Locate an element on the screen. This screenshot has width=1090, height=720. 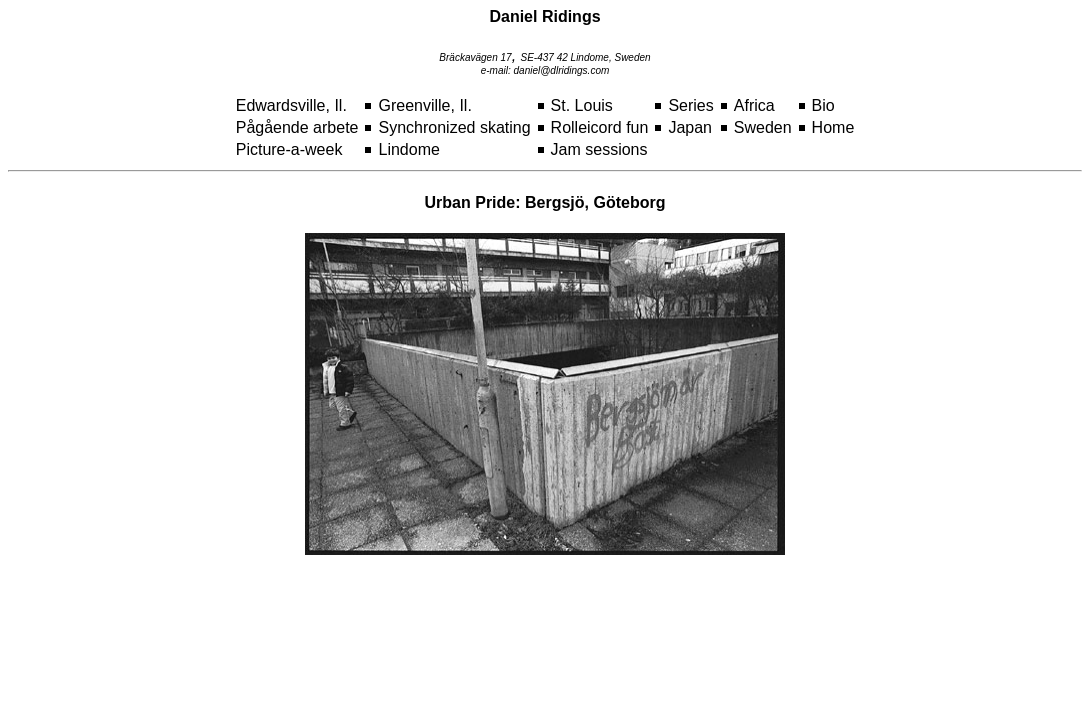
St. Louis is located at coordinates (582, 105).